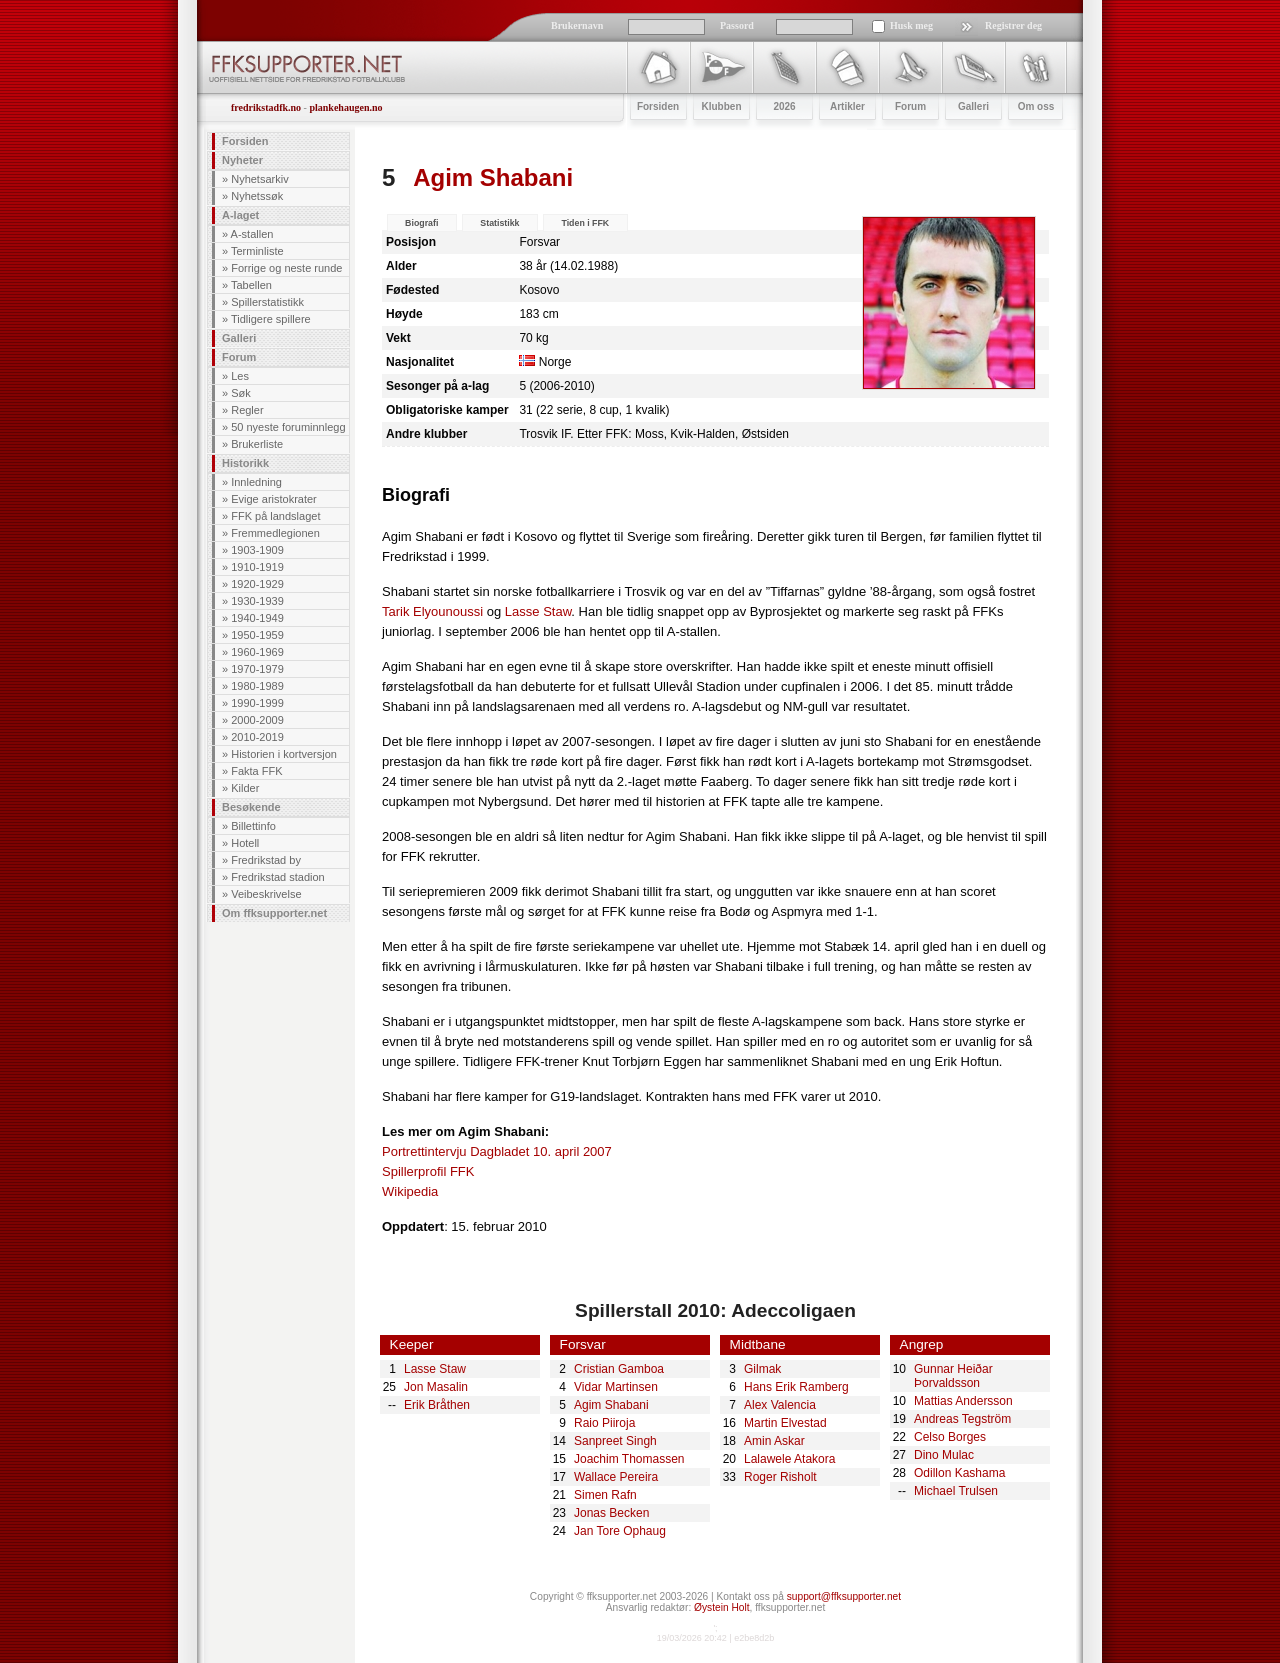 The width and height of the screenshot is (1280, 1663). Describe the element at coordinates (257, 686) in the screenshot. I see `1980-1989` at that location.